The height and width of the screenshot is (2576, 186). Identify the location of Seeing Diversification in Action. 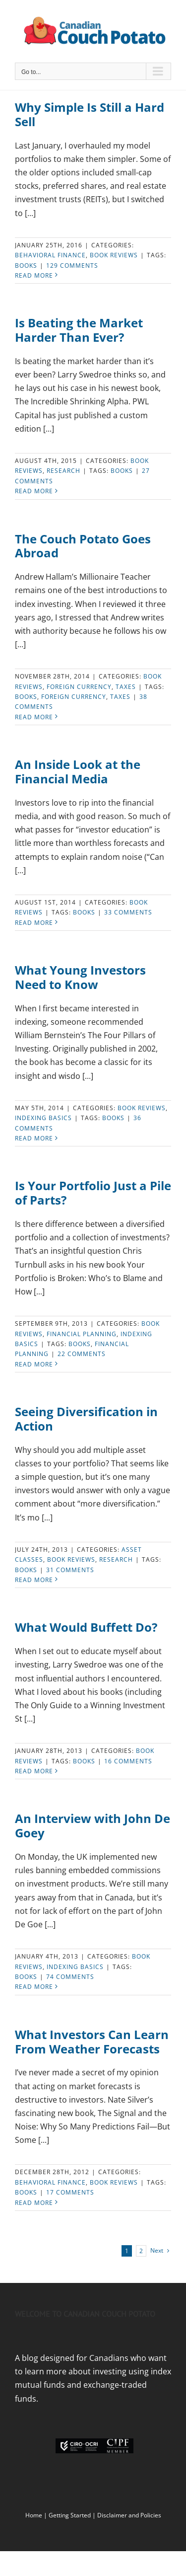
(86, 1418).